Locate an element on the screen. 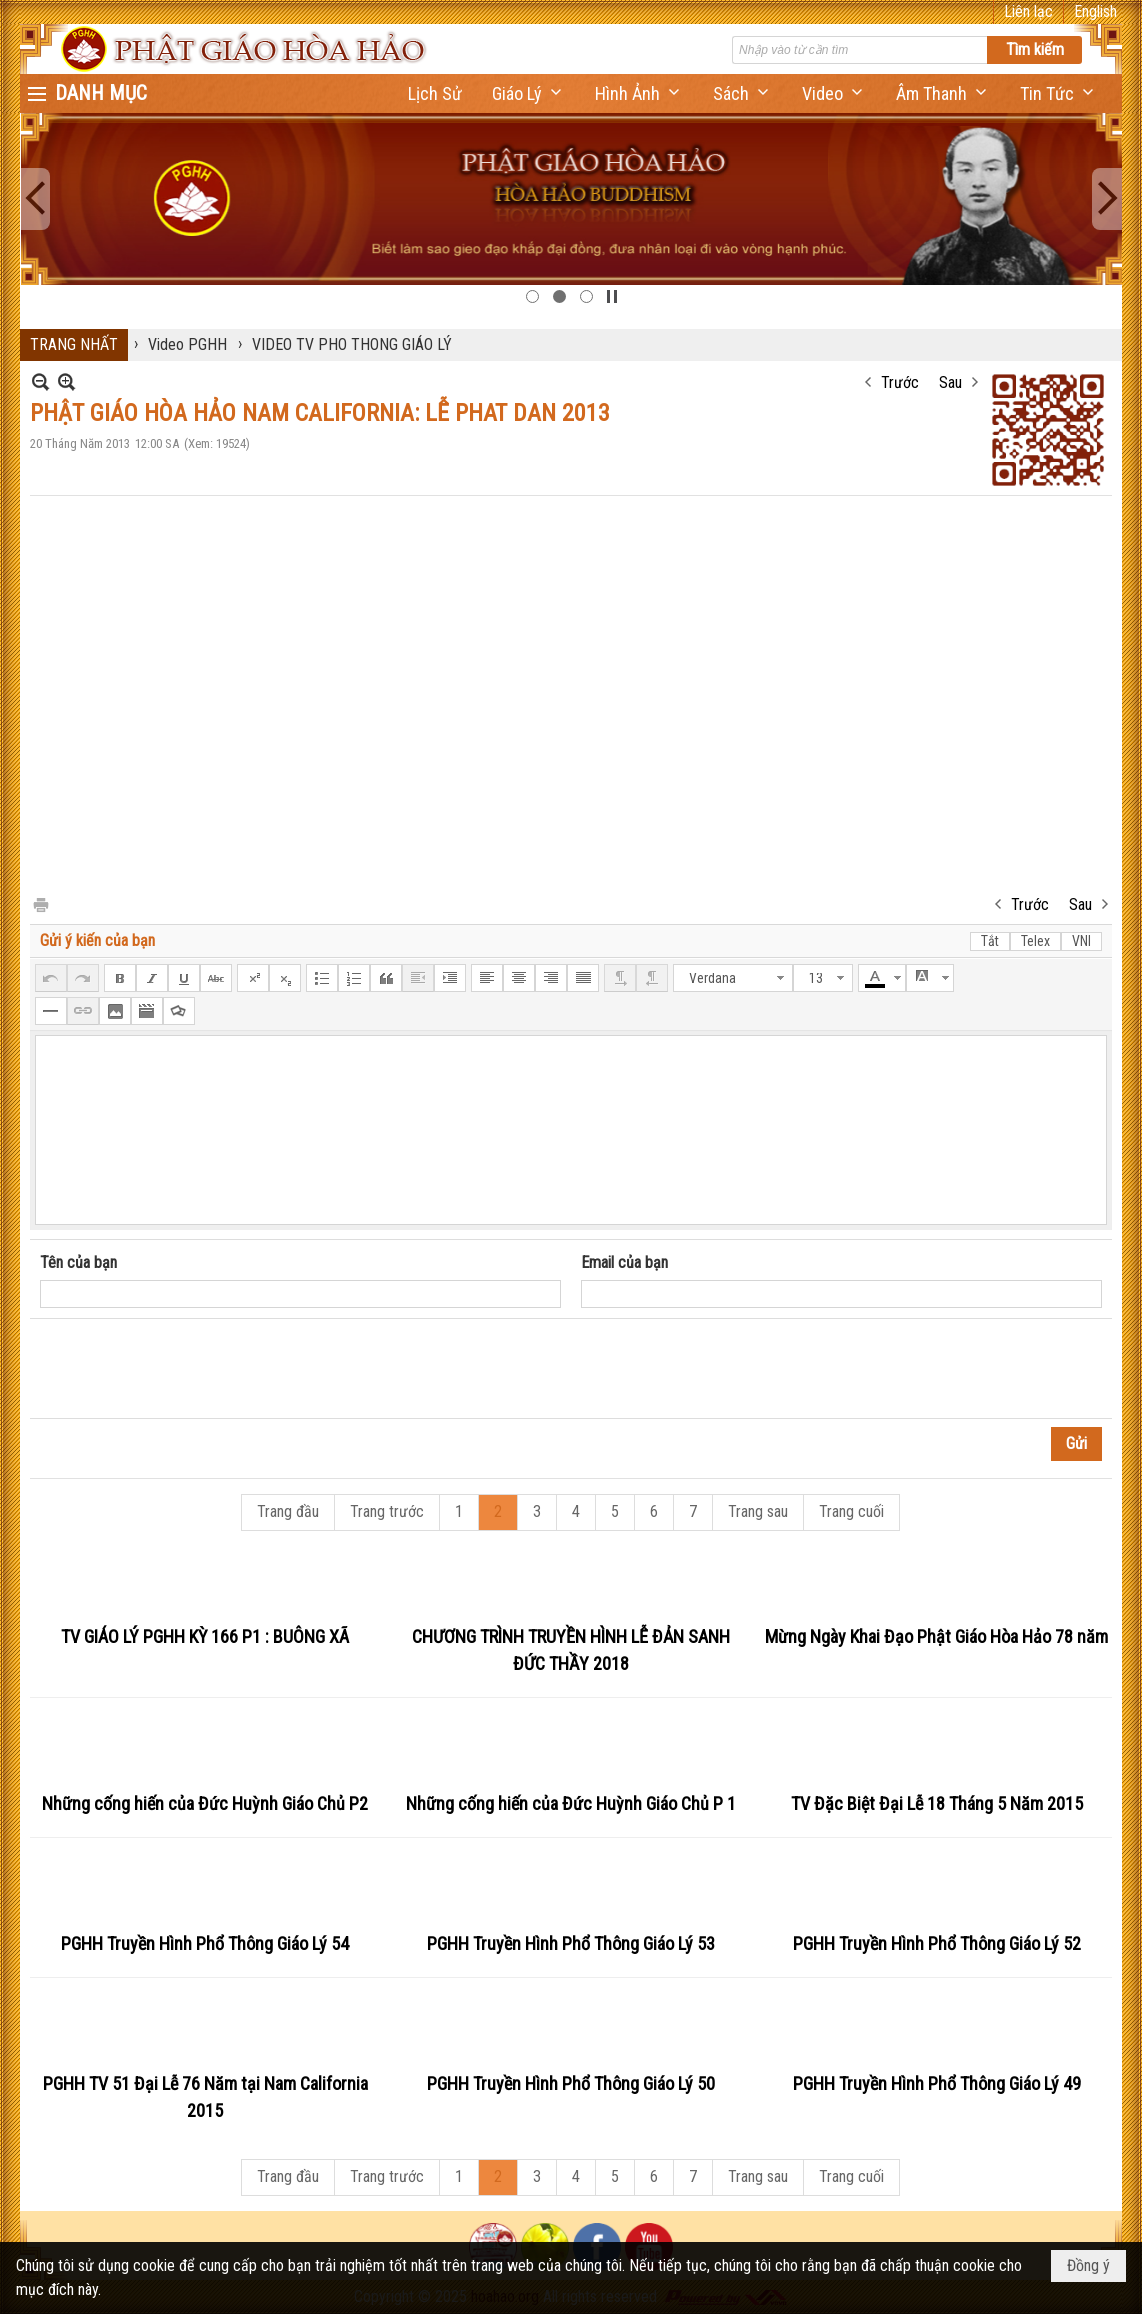  PGHH Truyền Hình Phổ Thông Giáo Lý 53 is located at coordinates (571, 1943).